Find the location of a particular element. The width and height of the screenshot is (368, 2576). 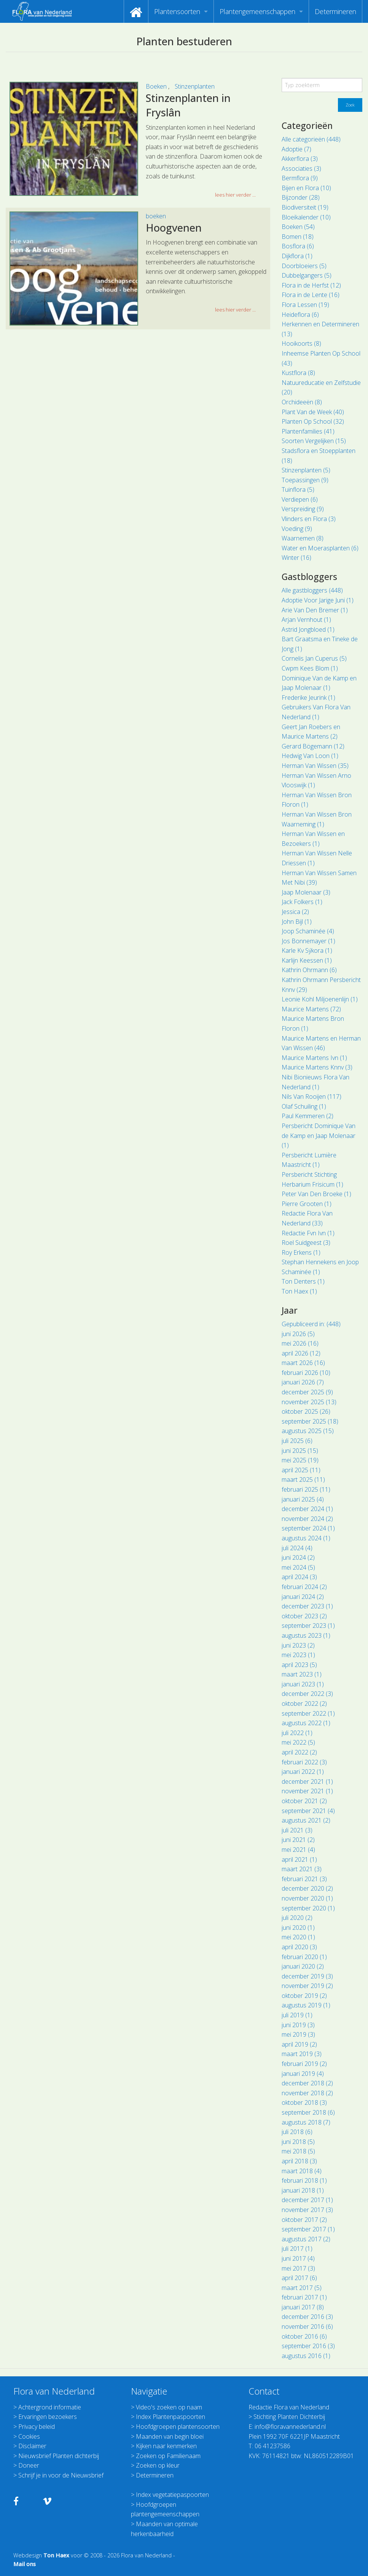

december 2018 (2) is located at coordinates (307, 2083).